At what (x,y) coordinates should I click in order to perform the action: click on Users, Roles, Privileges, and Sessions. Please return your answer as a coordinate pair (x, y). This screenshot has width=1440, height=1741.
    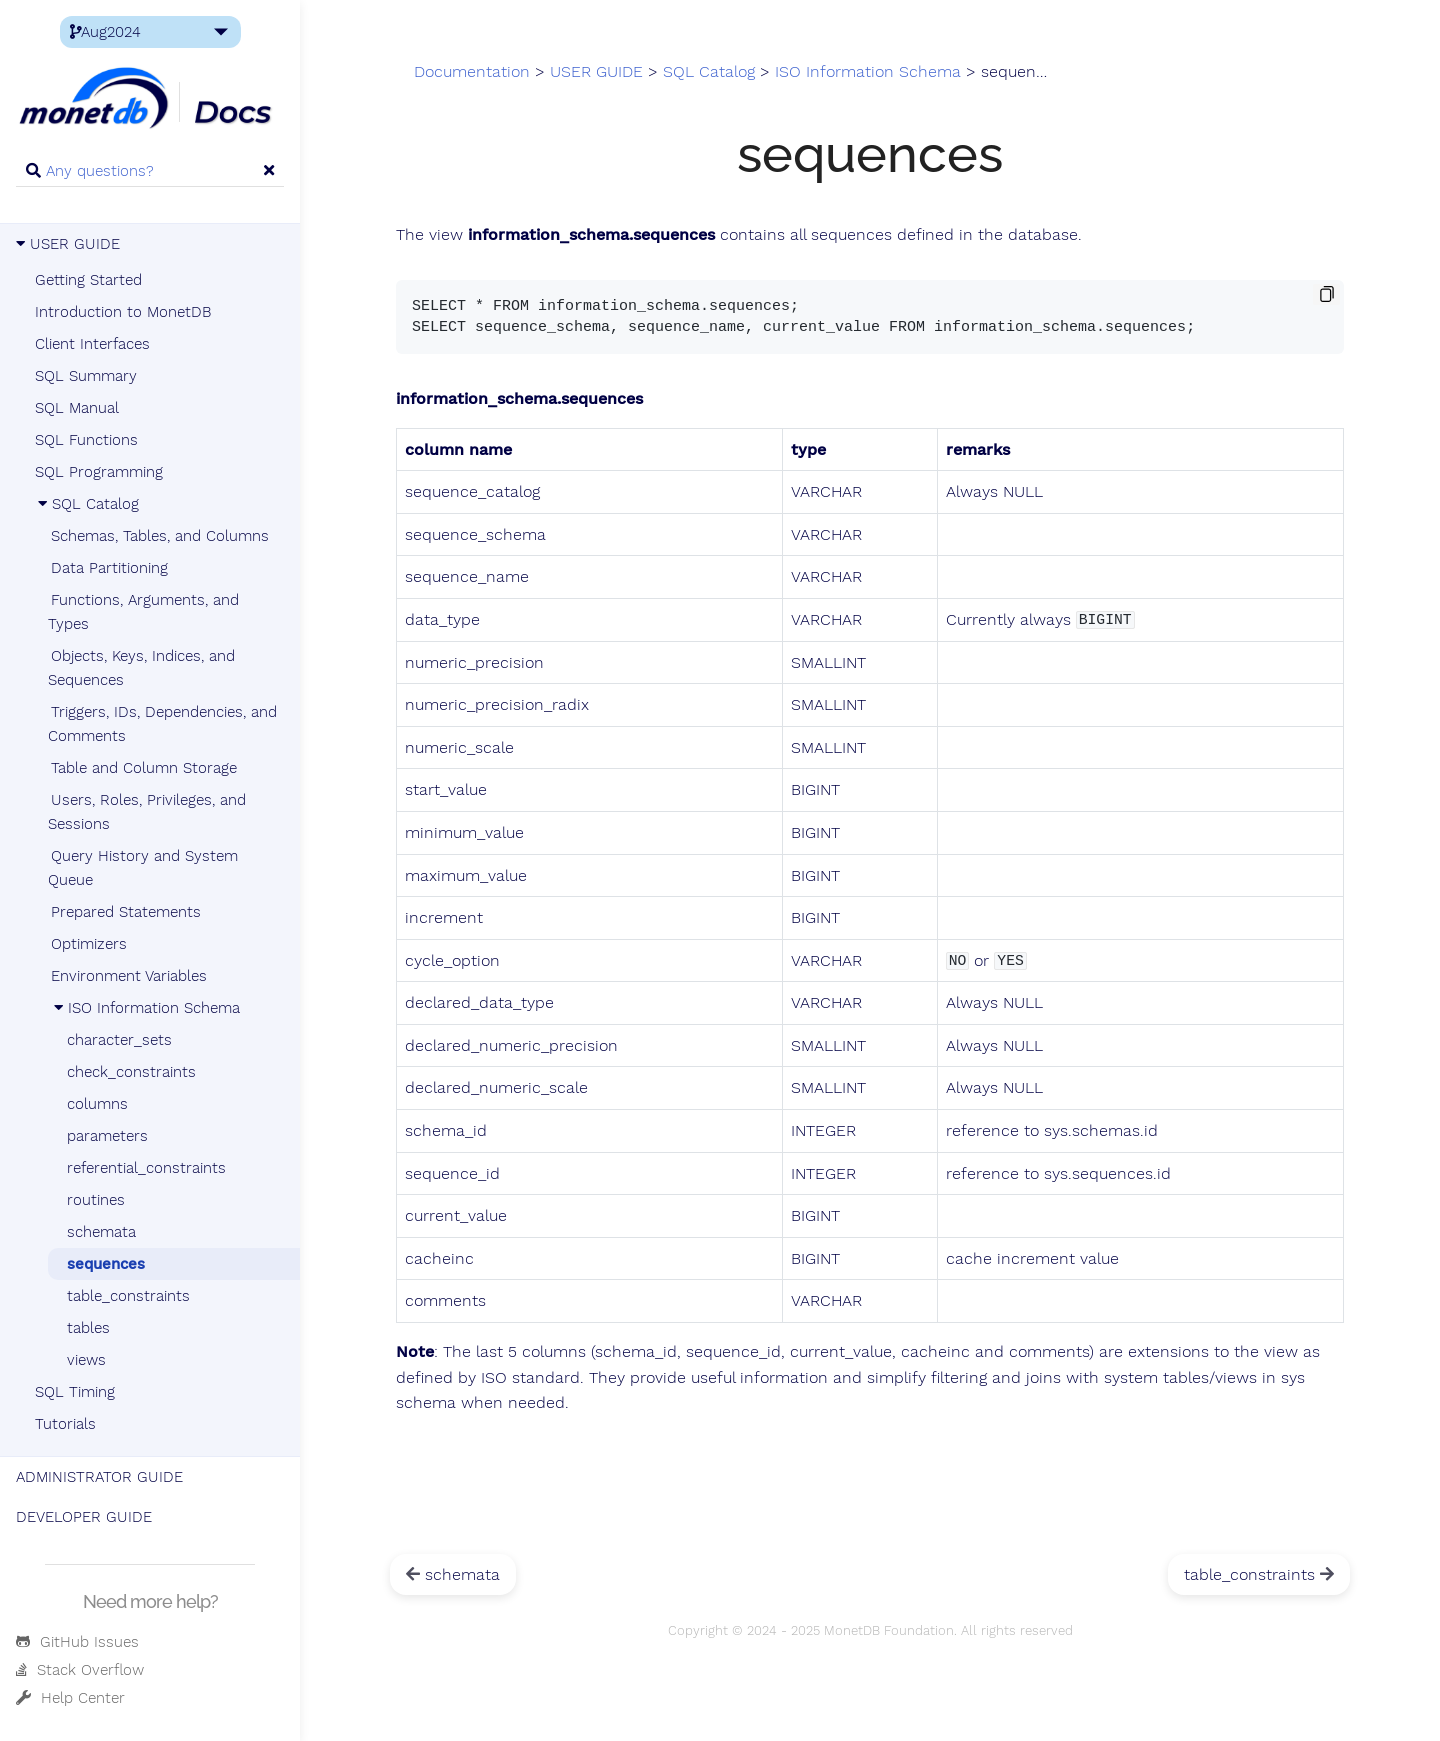
    Looking at the image, I should click on (147, 812).